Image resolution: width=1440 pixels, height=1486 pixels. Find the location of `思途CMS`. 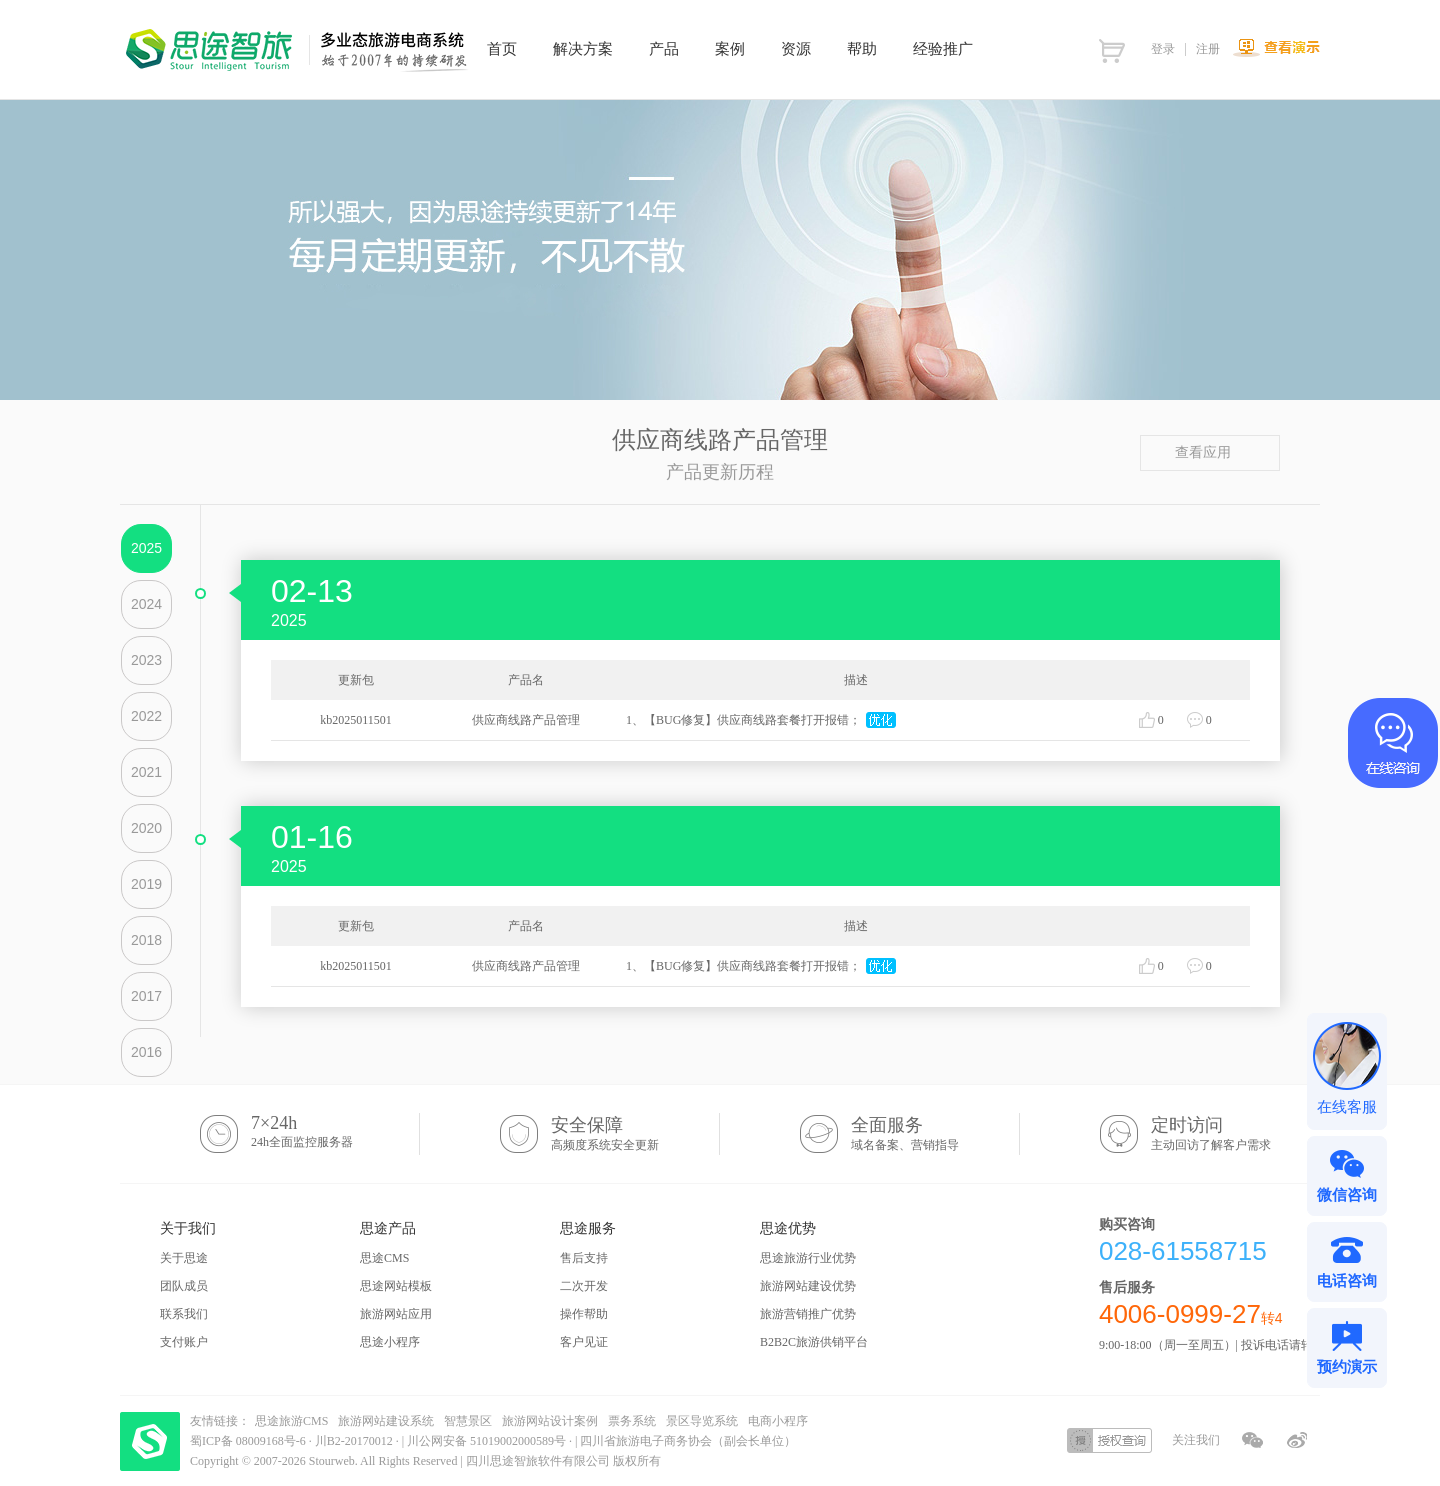

思途CMS is located at coordinates (384, 1258).